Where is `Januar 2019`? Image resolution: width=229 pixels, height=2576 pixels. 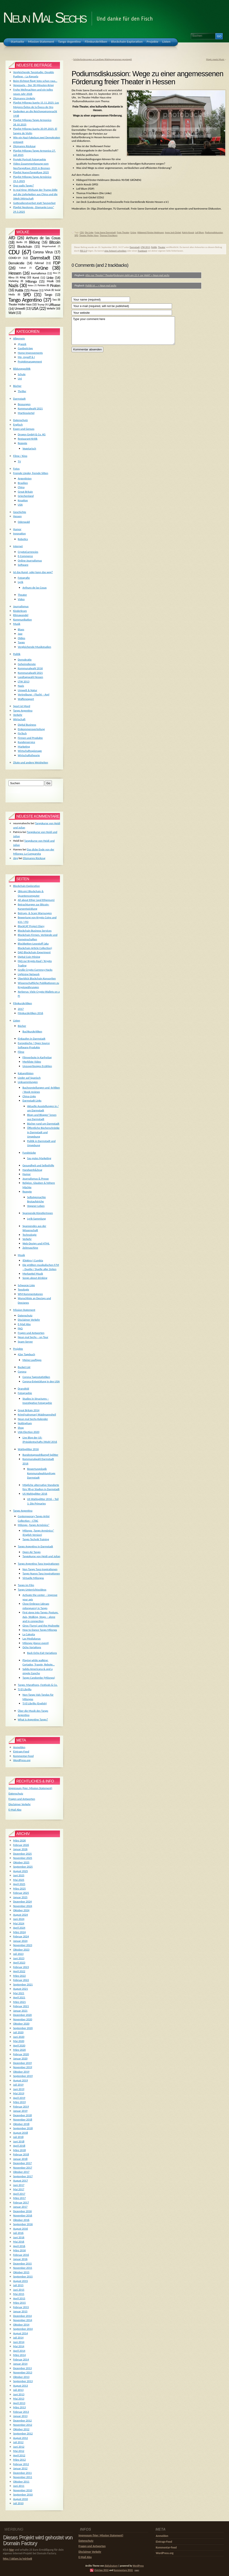
Januar 2019 is located at coordinates (20, 2110).